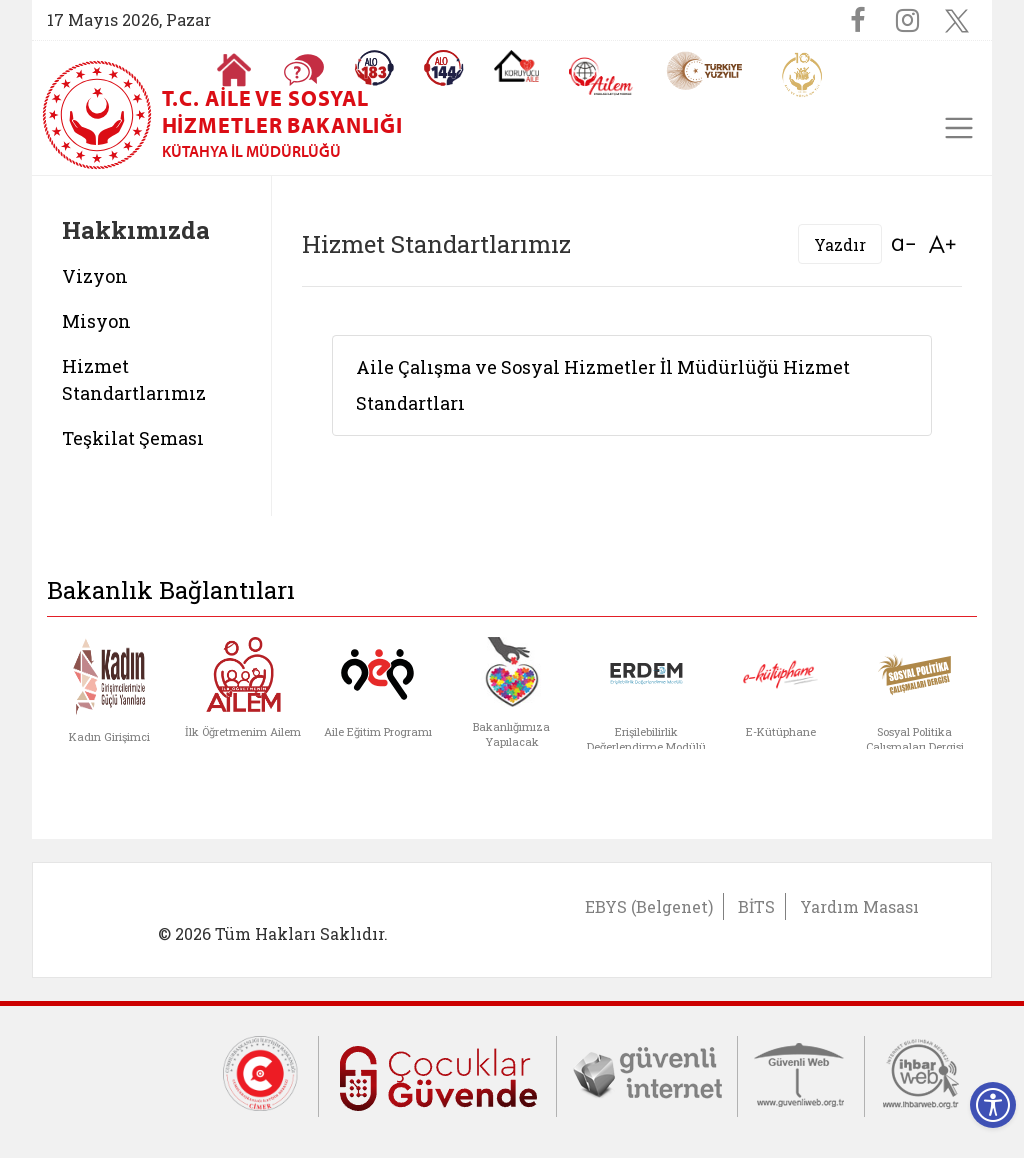  Describe the element at coordinates (304, 70) in the screenshot. I see `[Sıkça Sorulan Sorular]` at that location.